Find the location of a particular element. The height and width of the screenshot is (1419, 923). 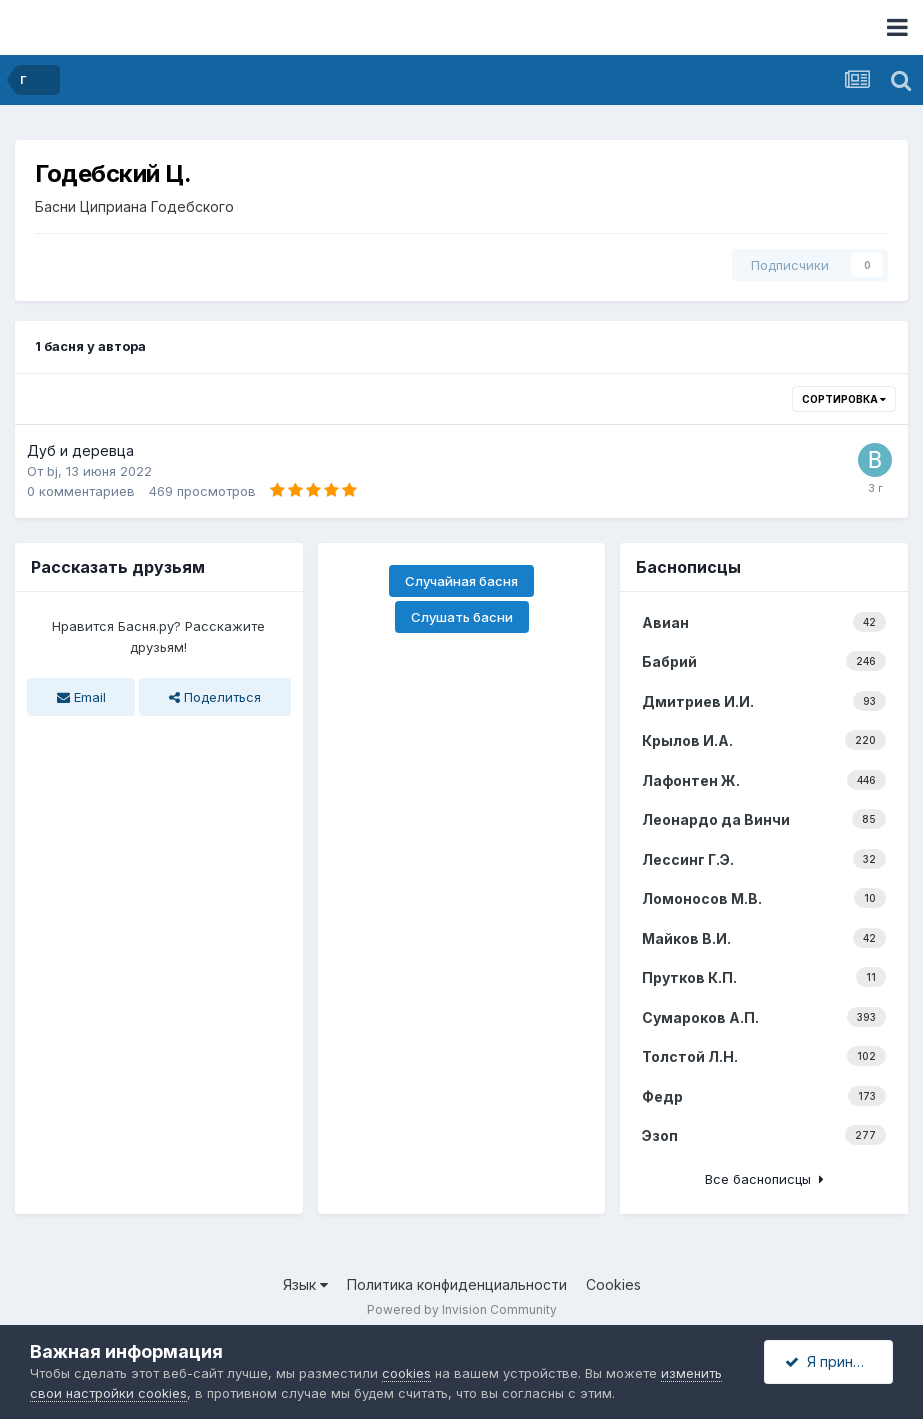

Cookies is located at coordinates (613, 1284).